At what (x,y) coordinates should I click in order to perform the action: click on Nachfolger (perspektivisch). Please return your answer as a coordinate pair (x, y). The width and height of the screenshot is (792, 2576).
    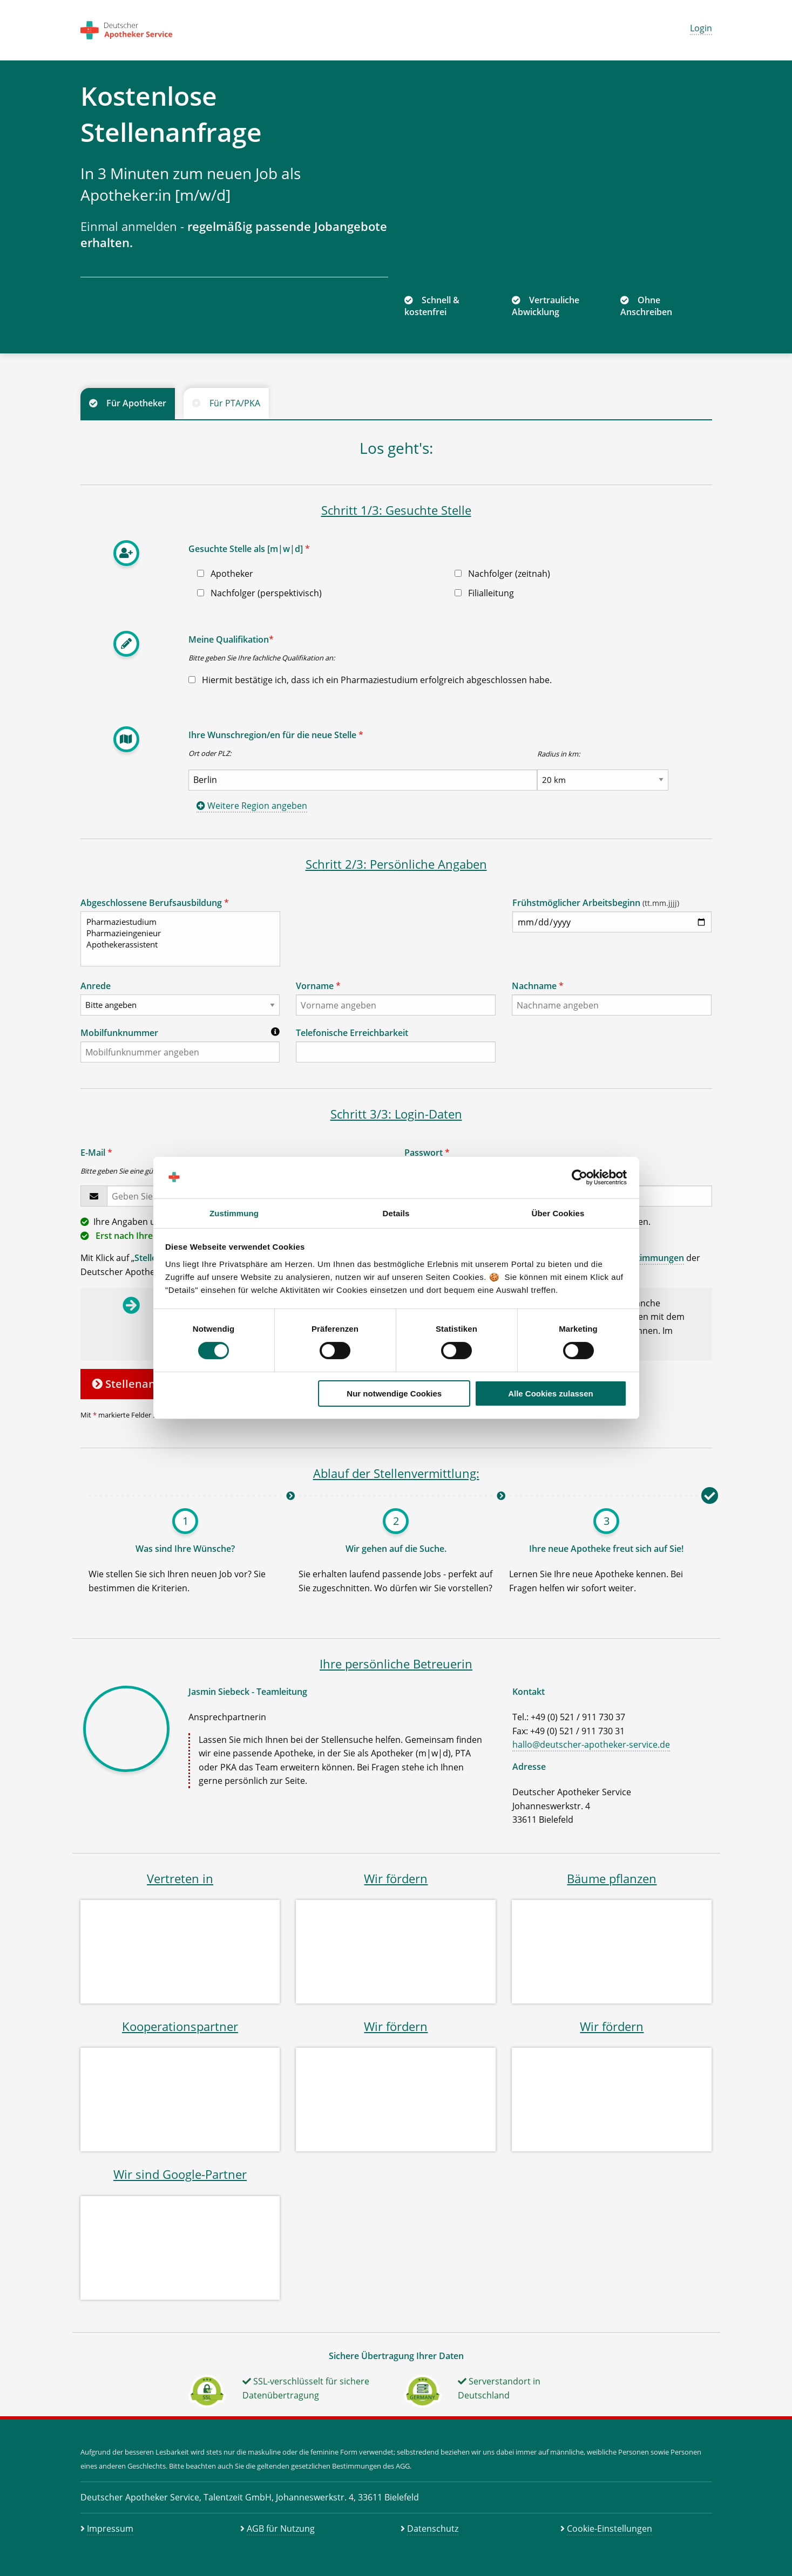
    Looking at the image, I should click on (259, 593).